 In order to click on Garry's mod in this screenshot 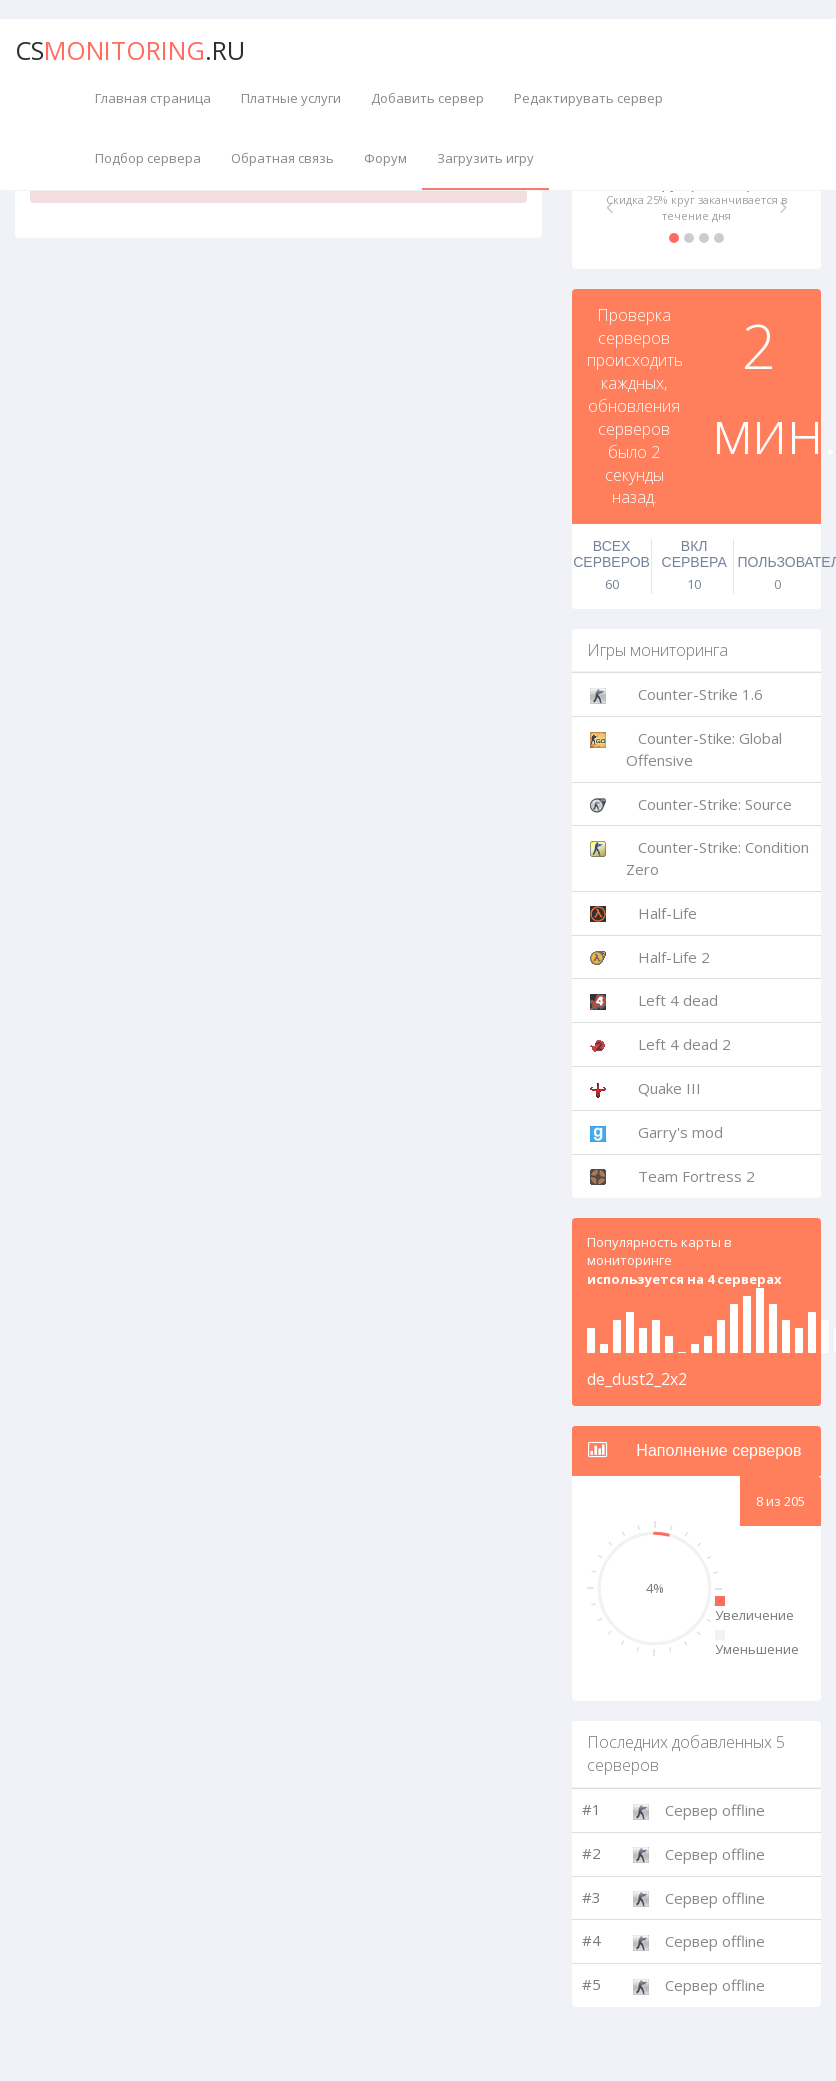, I will do `click(680, 1132)`.